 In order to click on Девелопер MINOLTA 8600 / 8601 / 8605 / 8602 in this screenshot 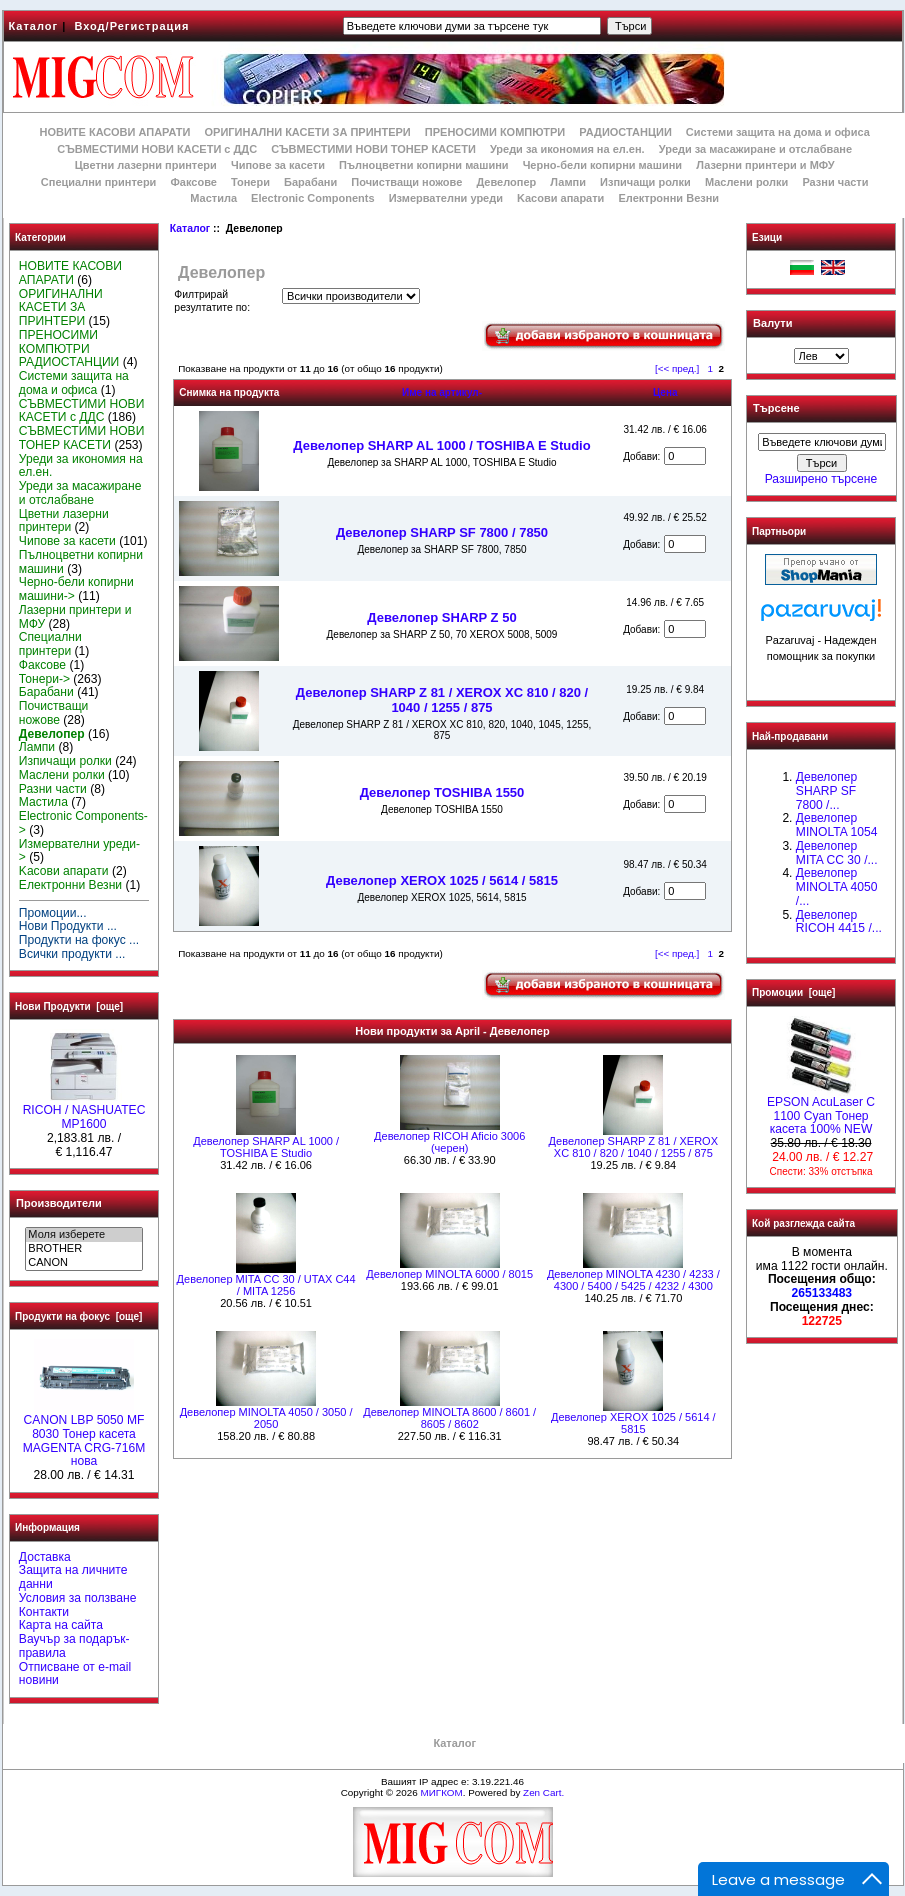, I will do `click(449, 1418)`.